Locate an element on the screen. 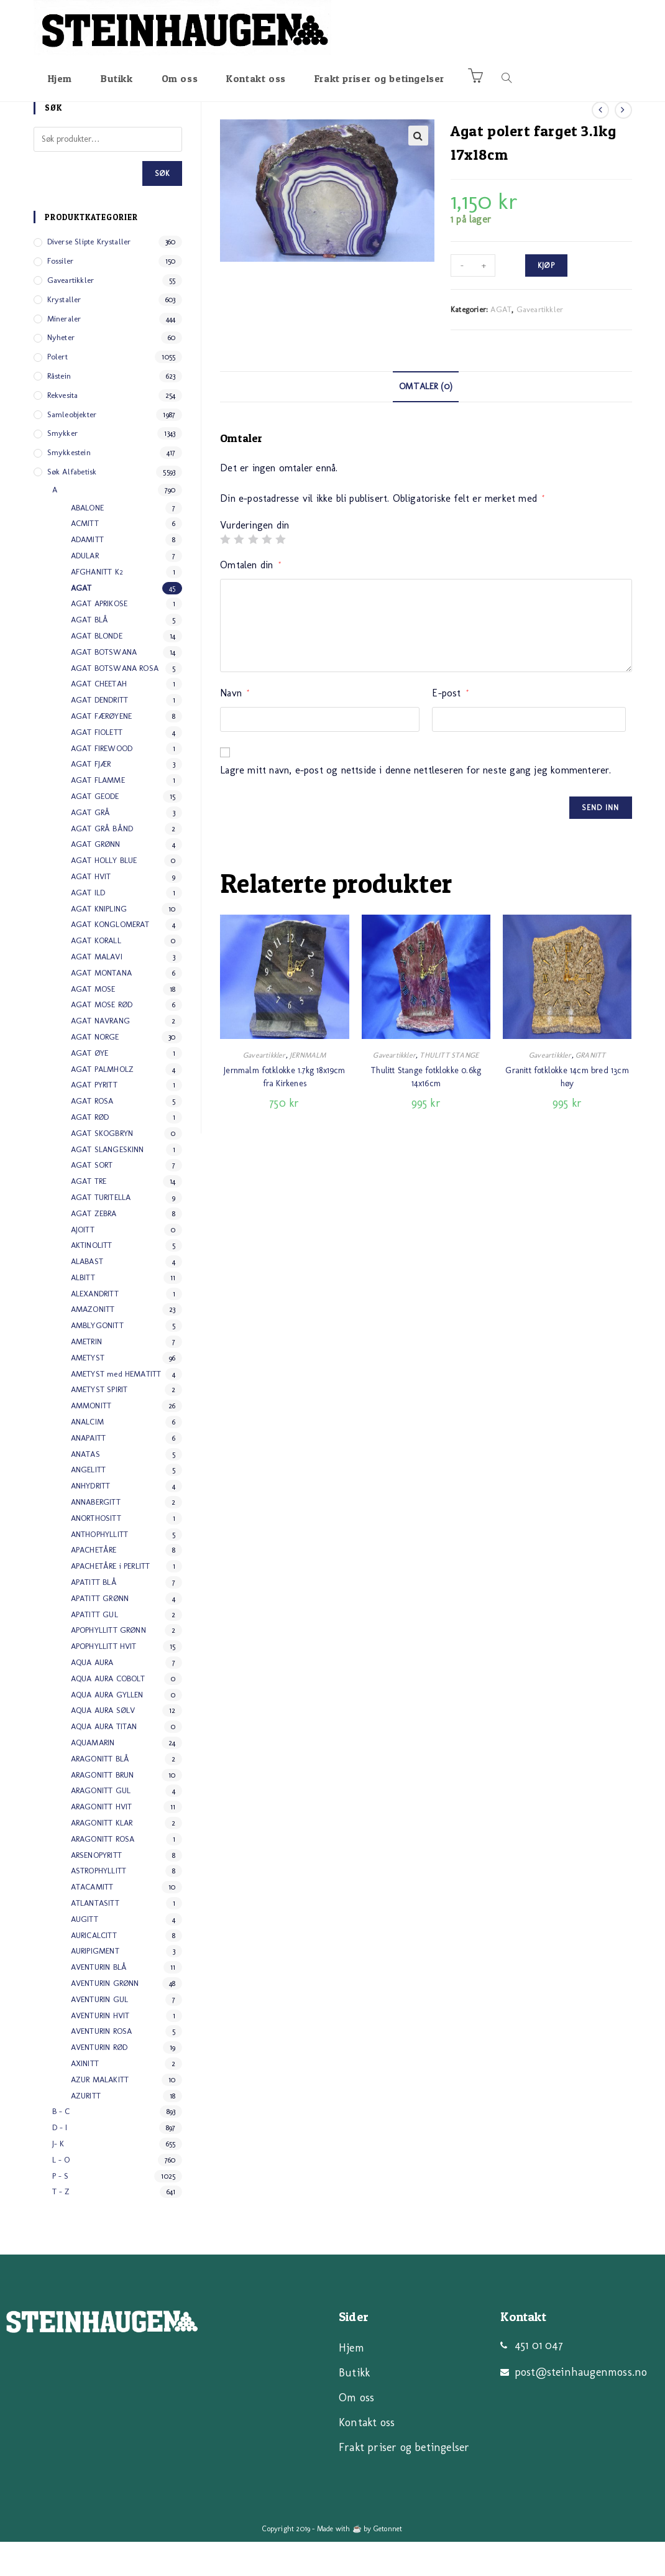 This screenshot has width=665, height=2576. AGAT DENDRITT is located at coordinates (100, 734).